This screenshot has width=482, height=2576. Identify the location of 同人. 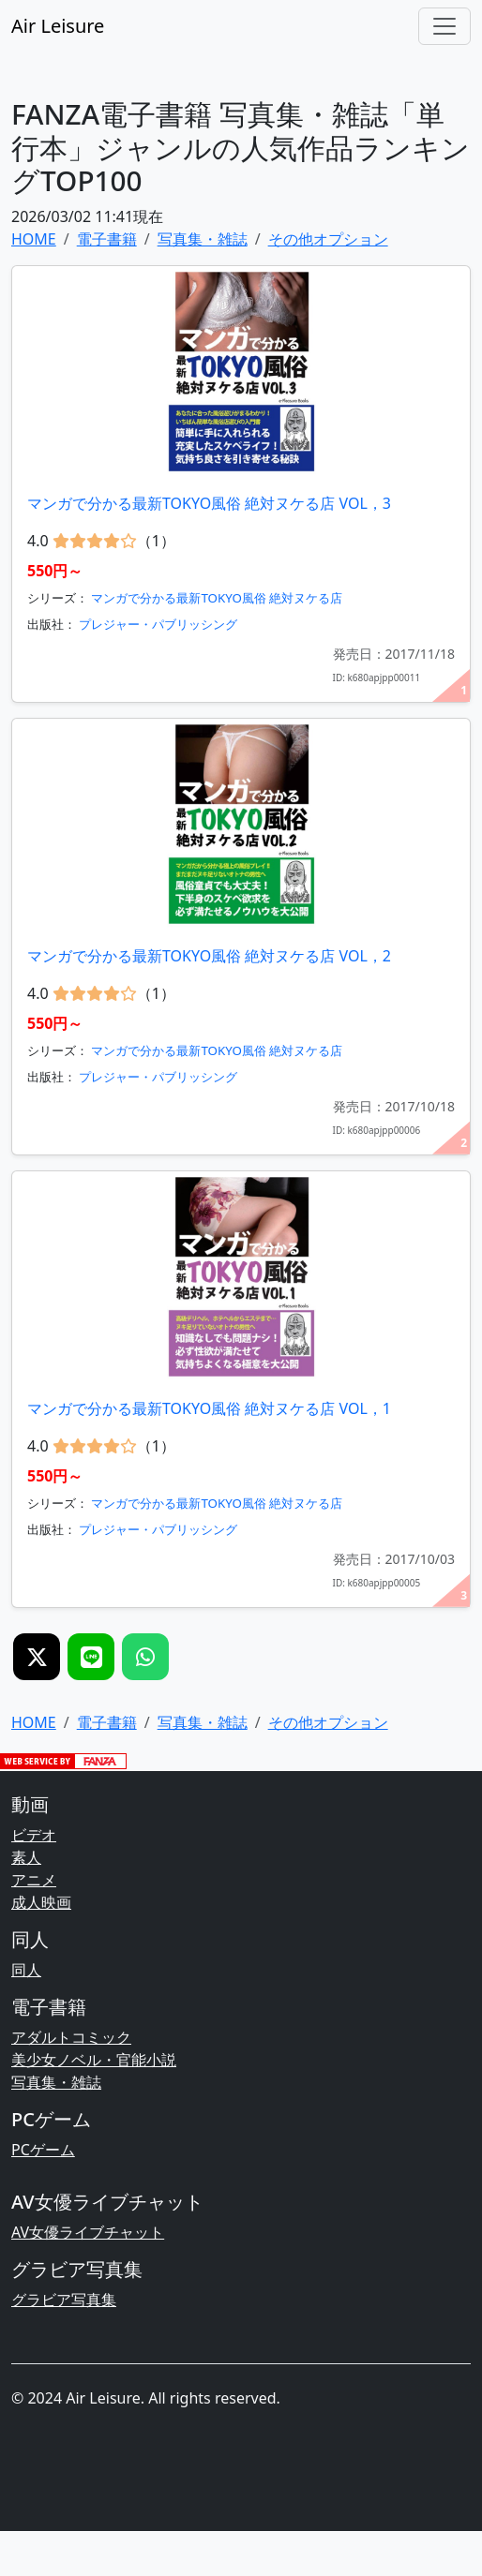
(26, 1969).